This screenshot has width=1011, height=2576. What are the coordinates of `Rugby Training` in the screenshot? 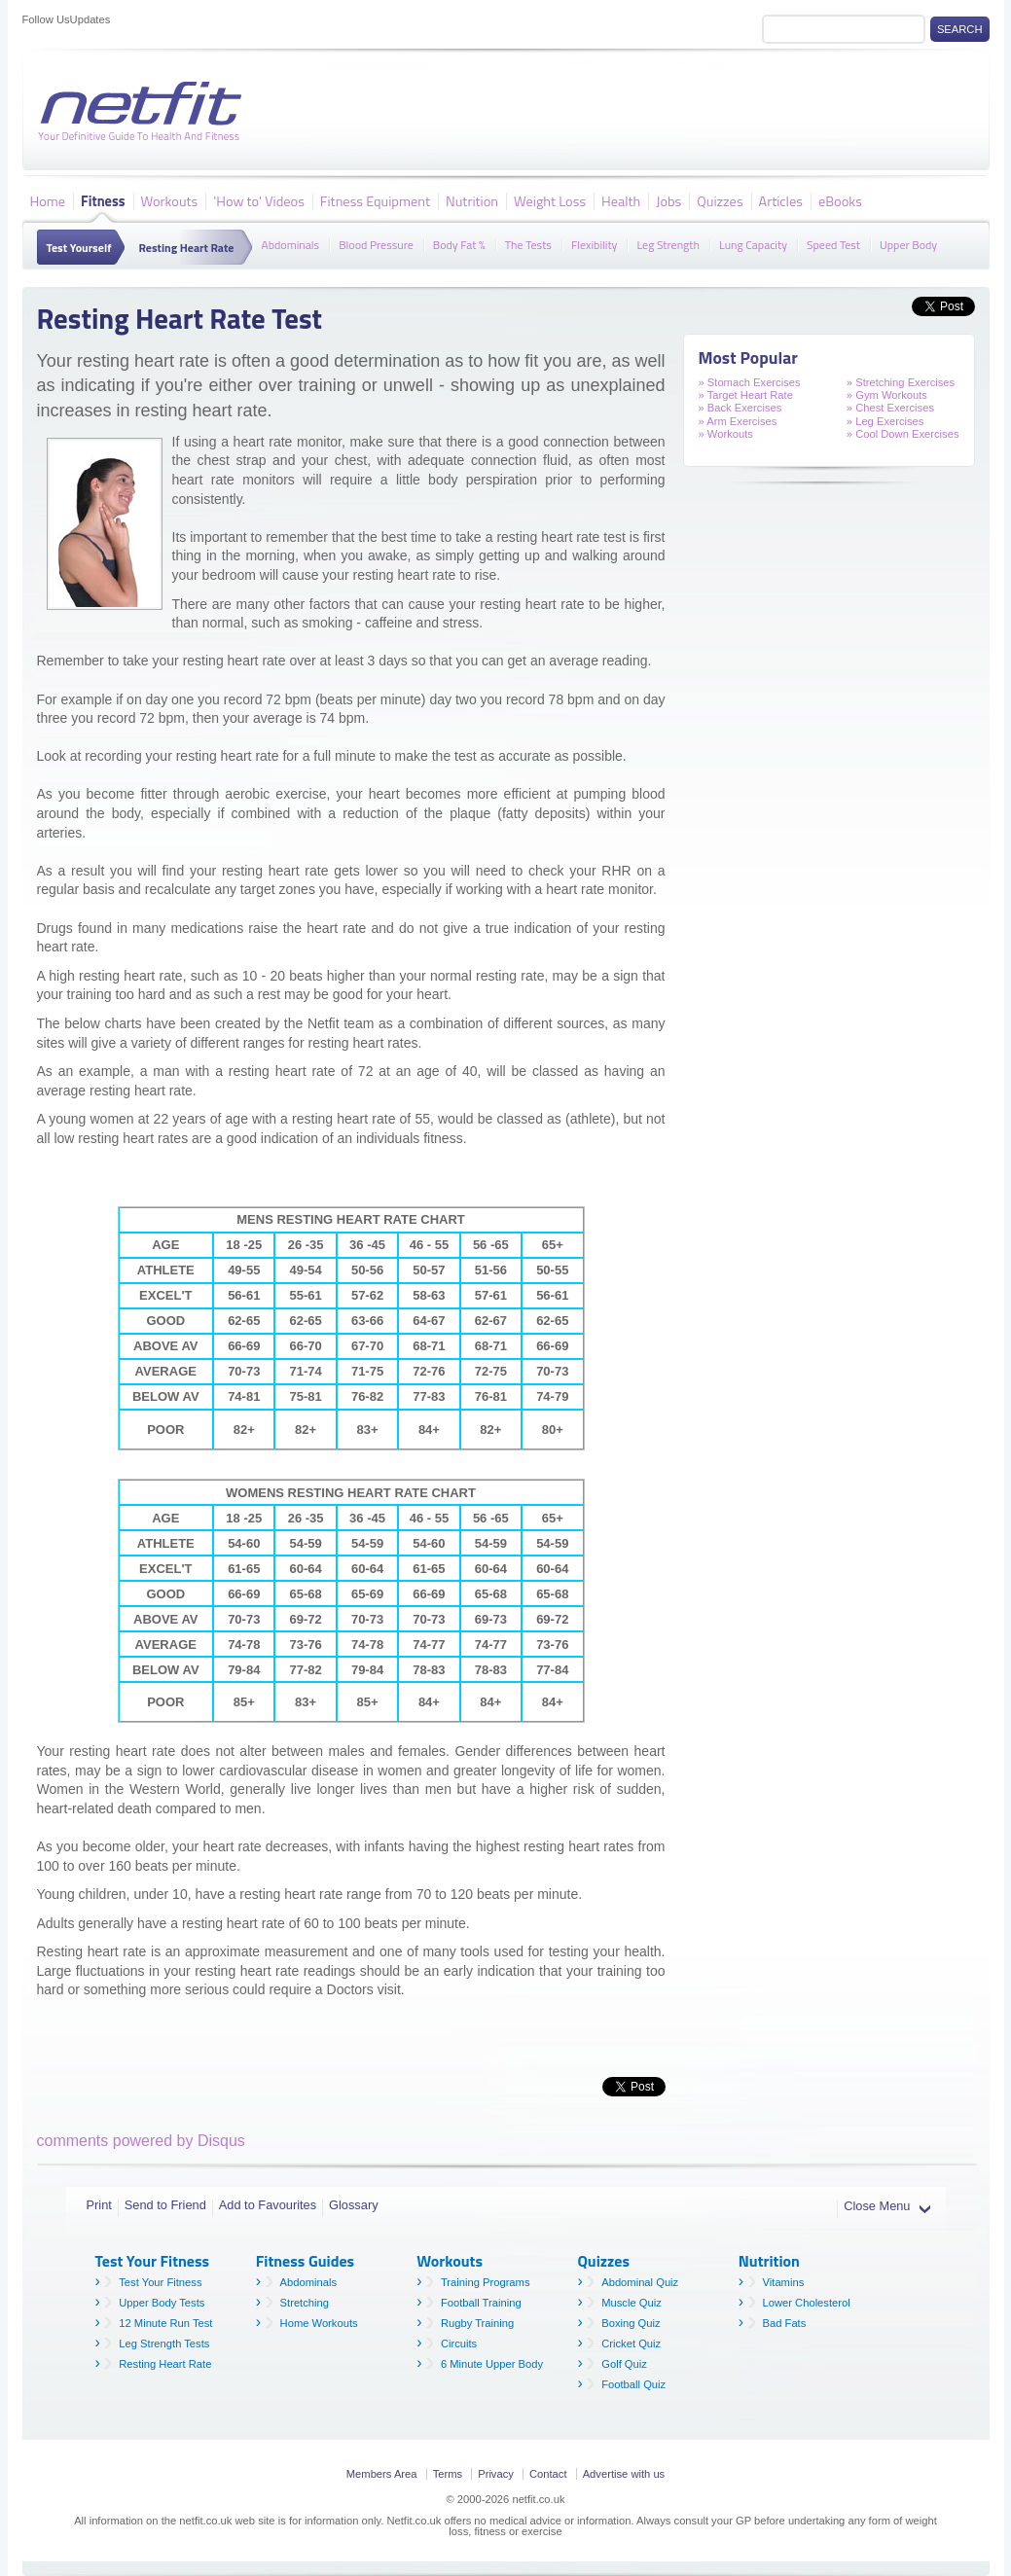 It's located at (477, 2323).